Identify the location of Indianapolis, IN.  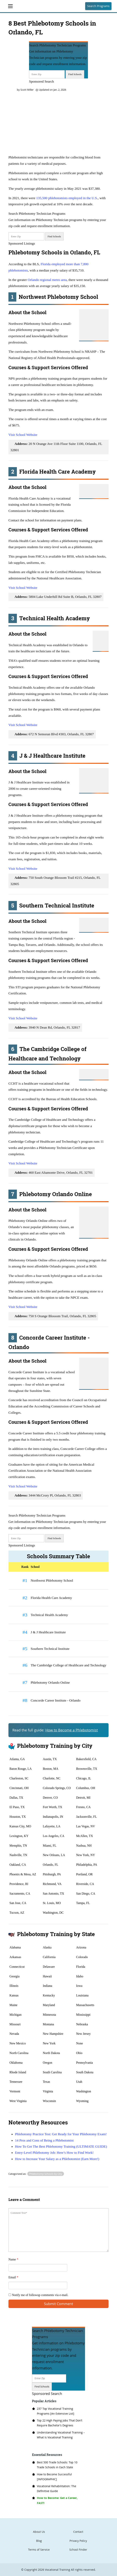
(53, 1816).